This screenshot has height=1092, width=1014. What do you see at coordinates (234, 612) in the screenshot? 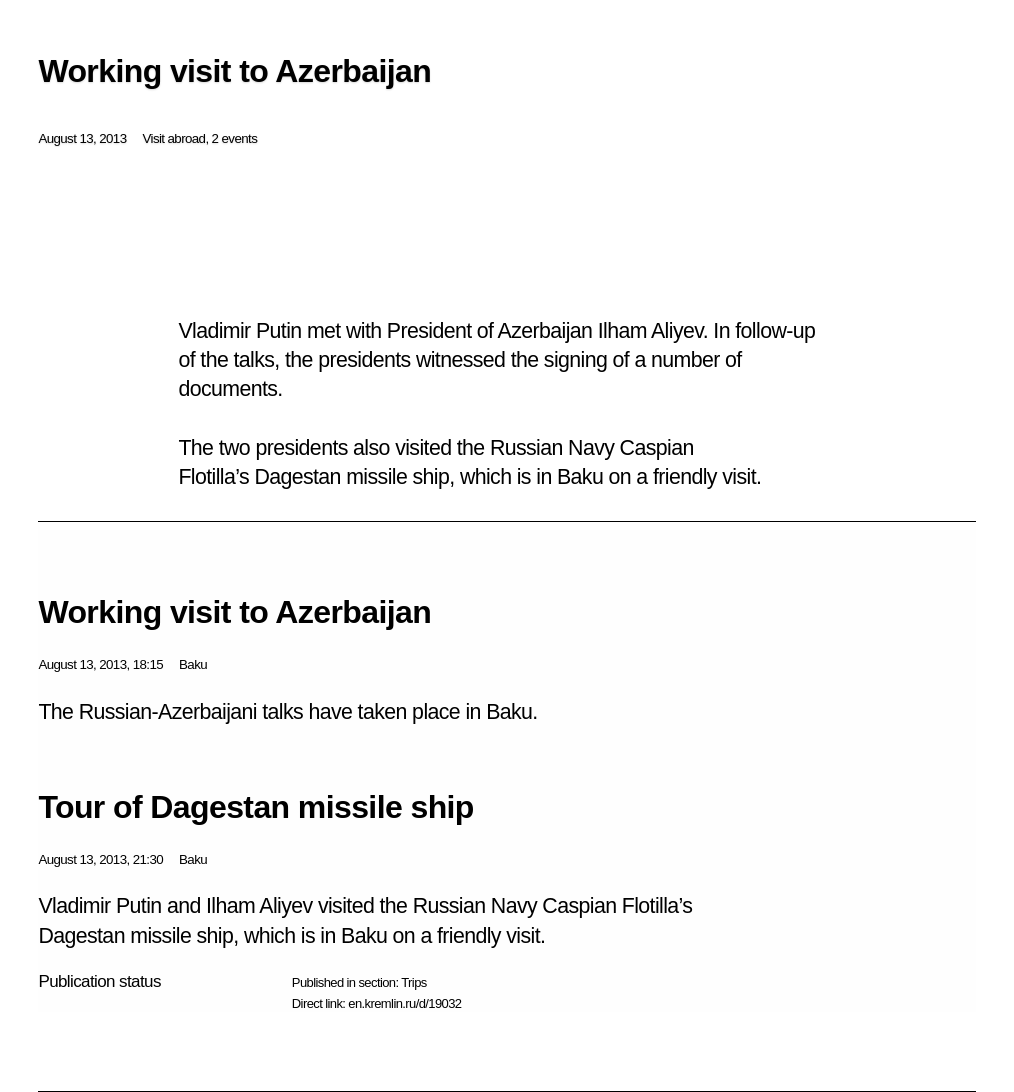
I see `Working visit to Azerbaijan` at bounding box center [234, 612].